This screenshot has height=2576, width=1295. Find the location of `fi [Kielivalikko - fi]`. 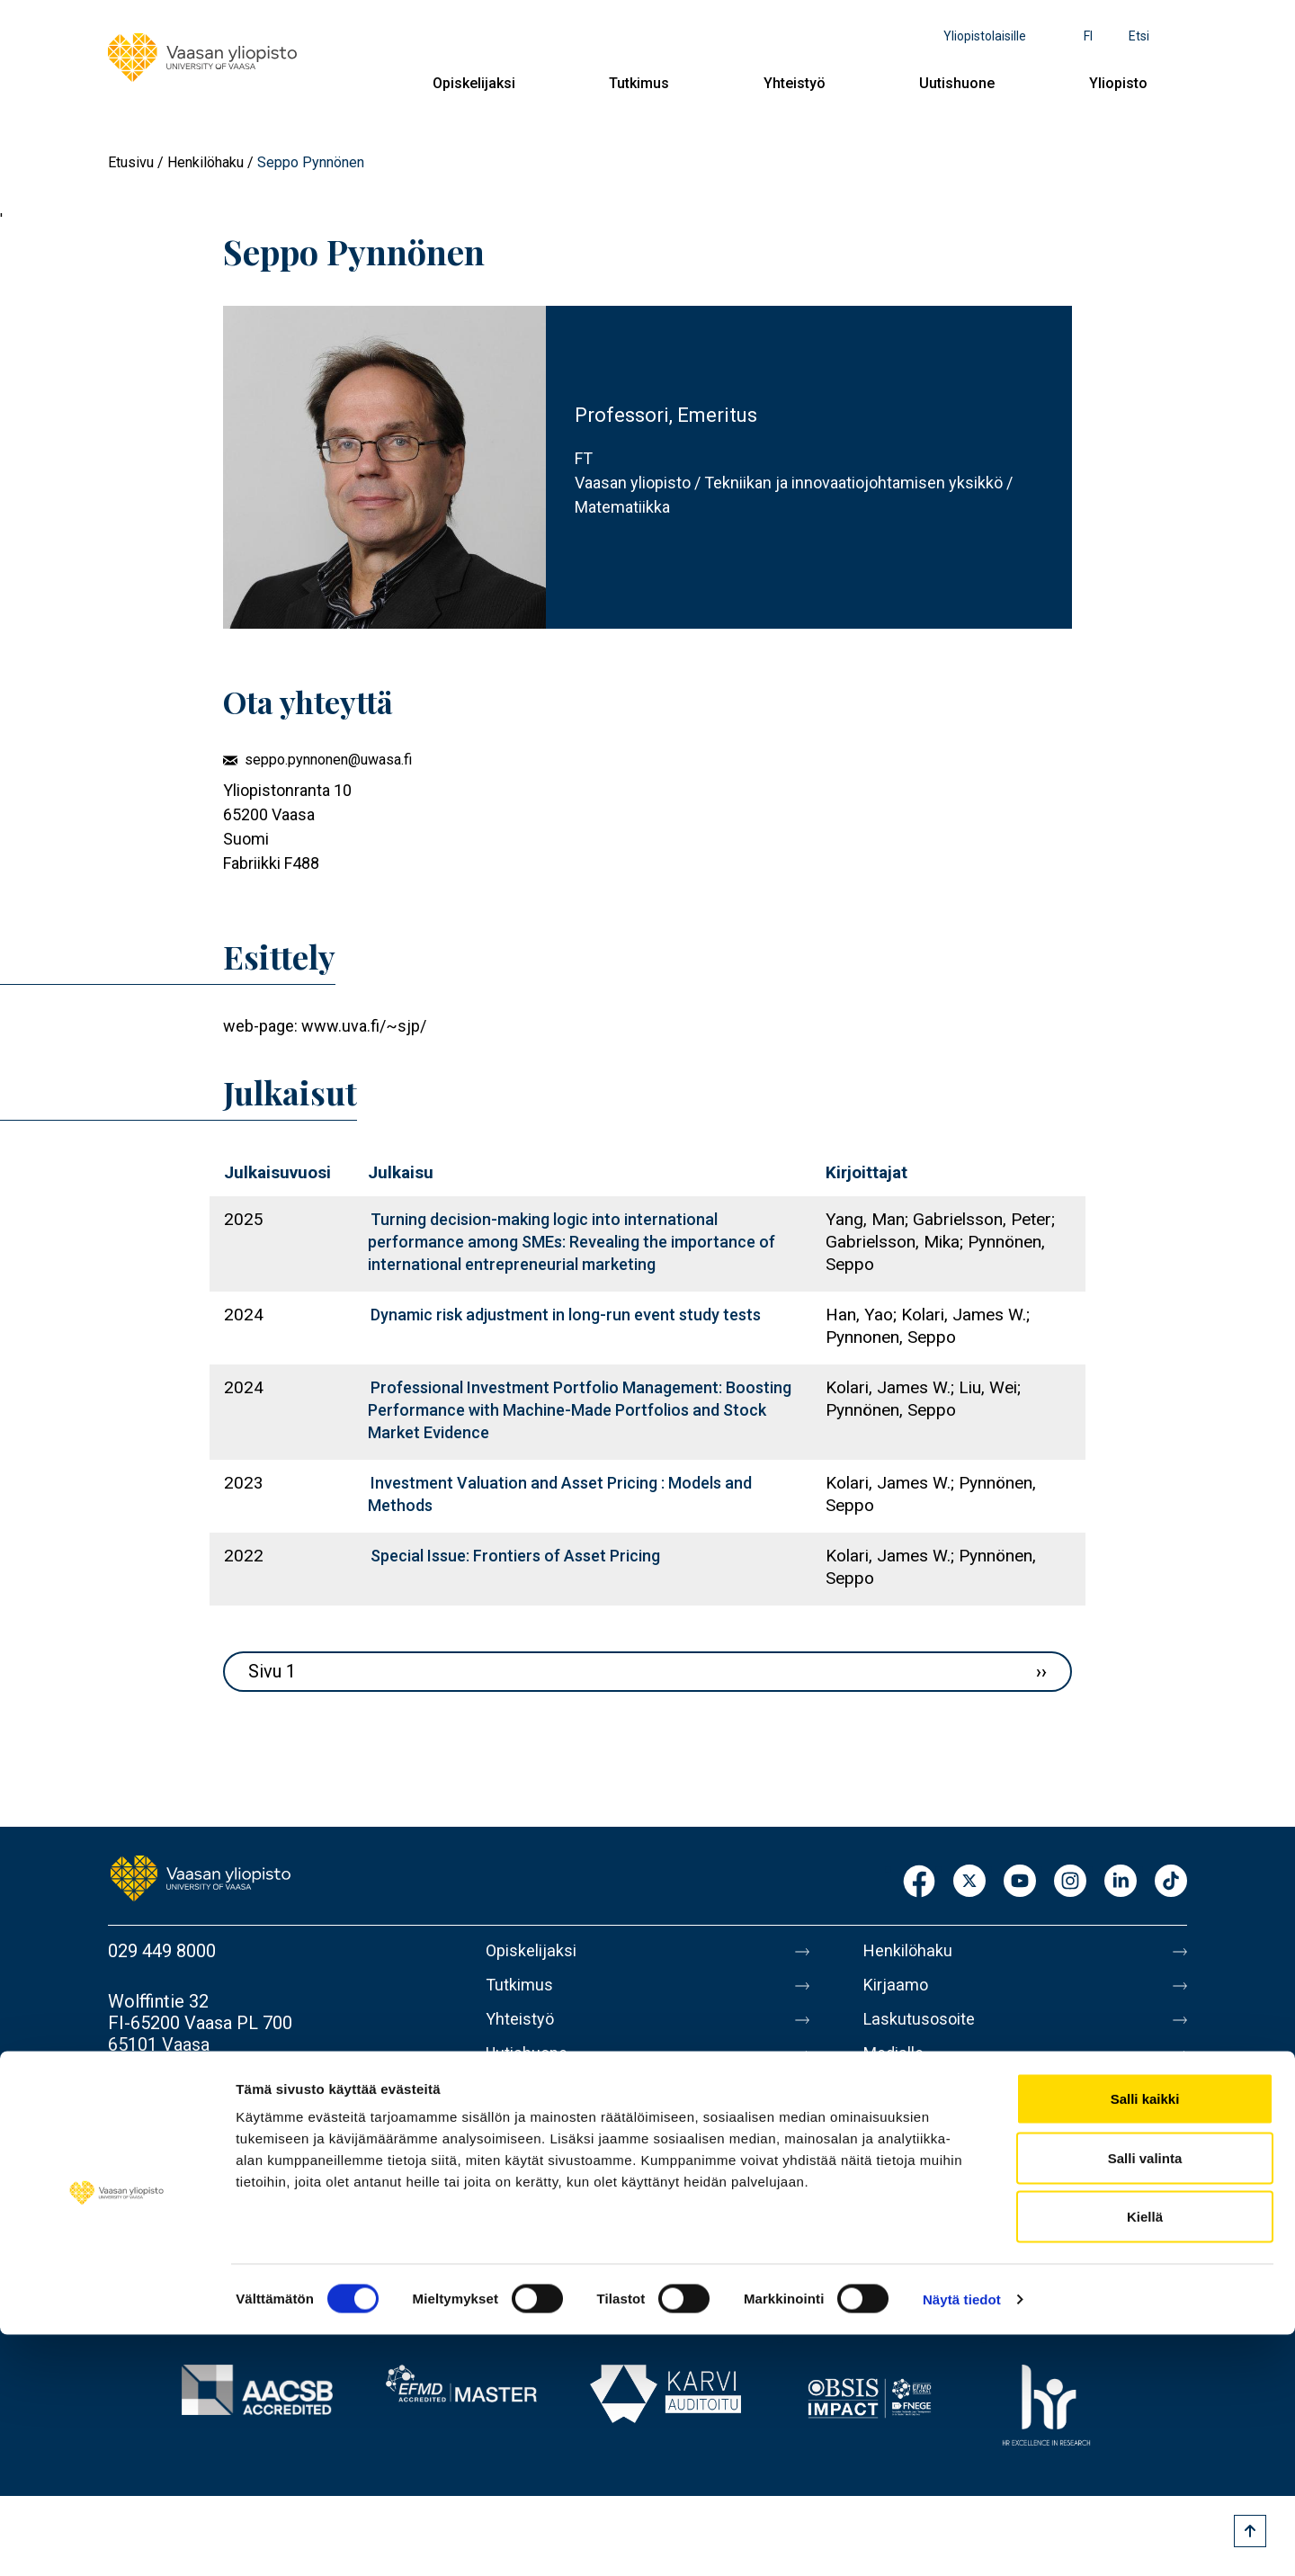

fi [Kielivalikko - fi] is located at coordinates (1088, 36).